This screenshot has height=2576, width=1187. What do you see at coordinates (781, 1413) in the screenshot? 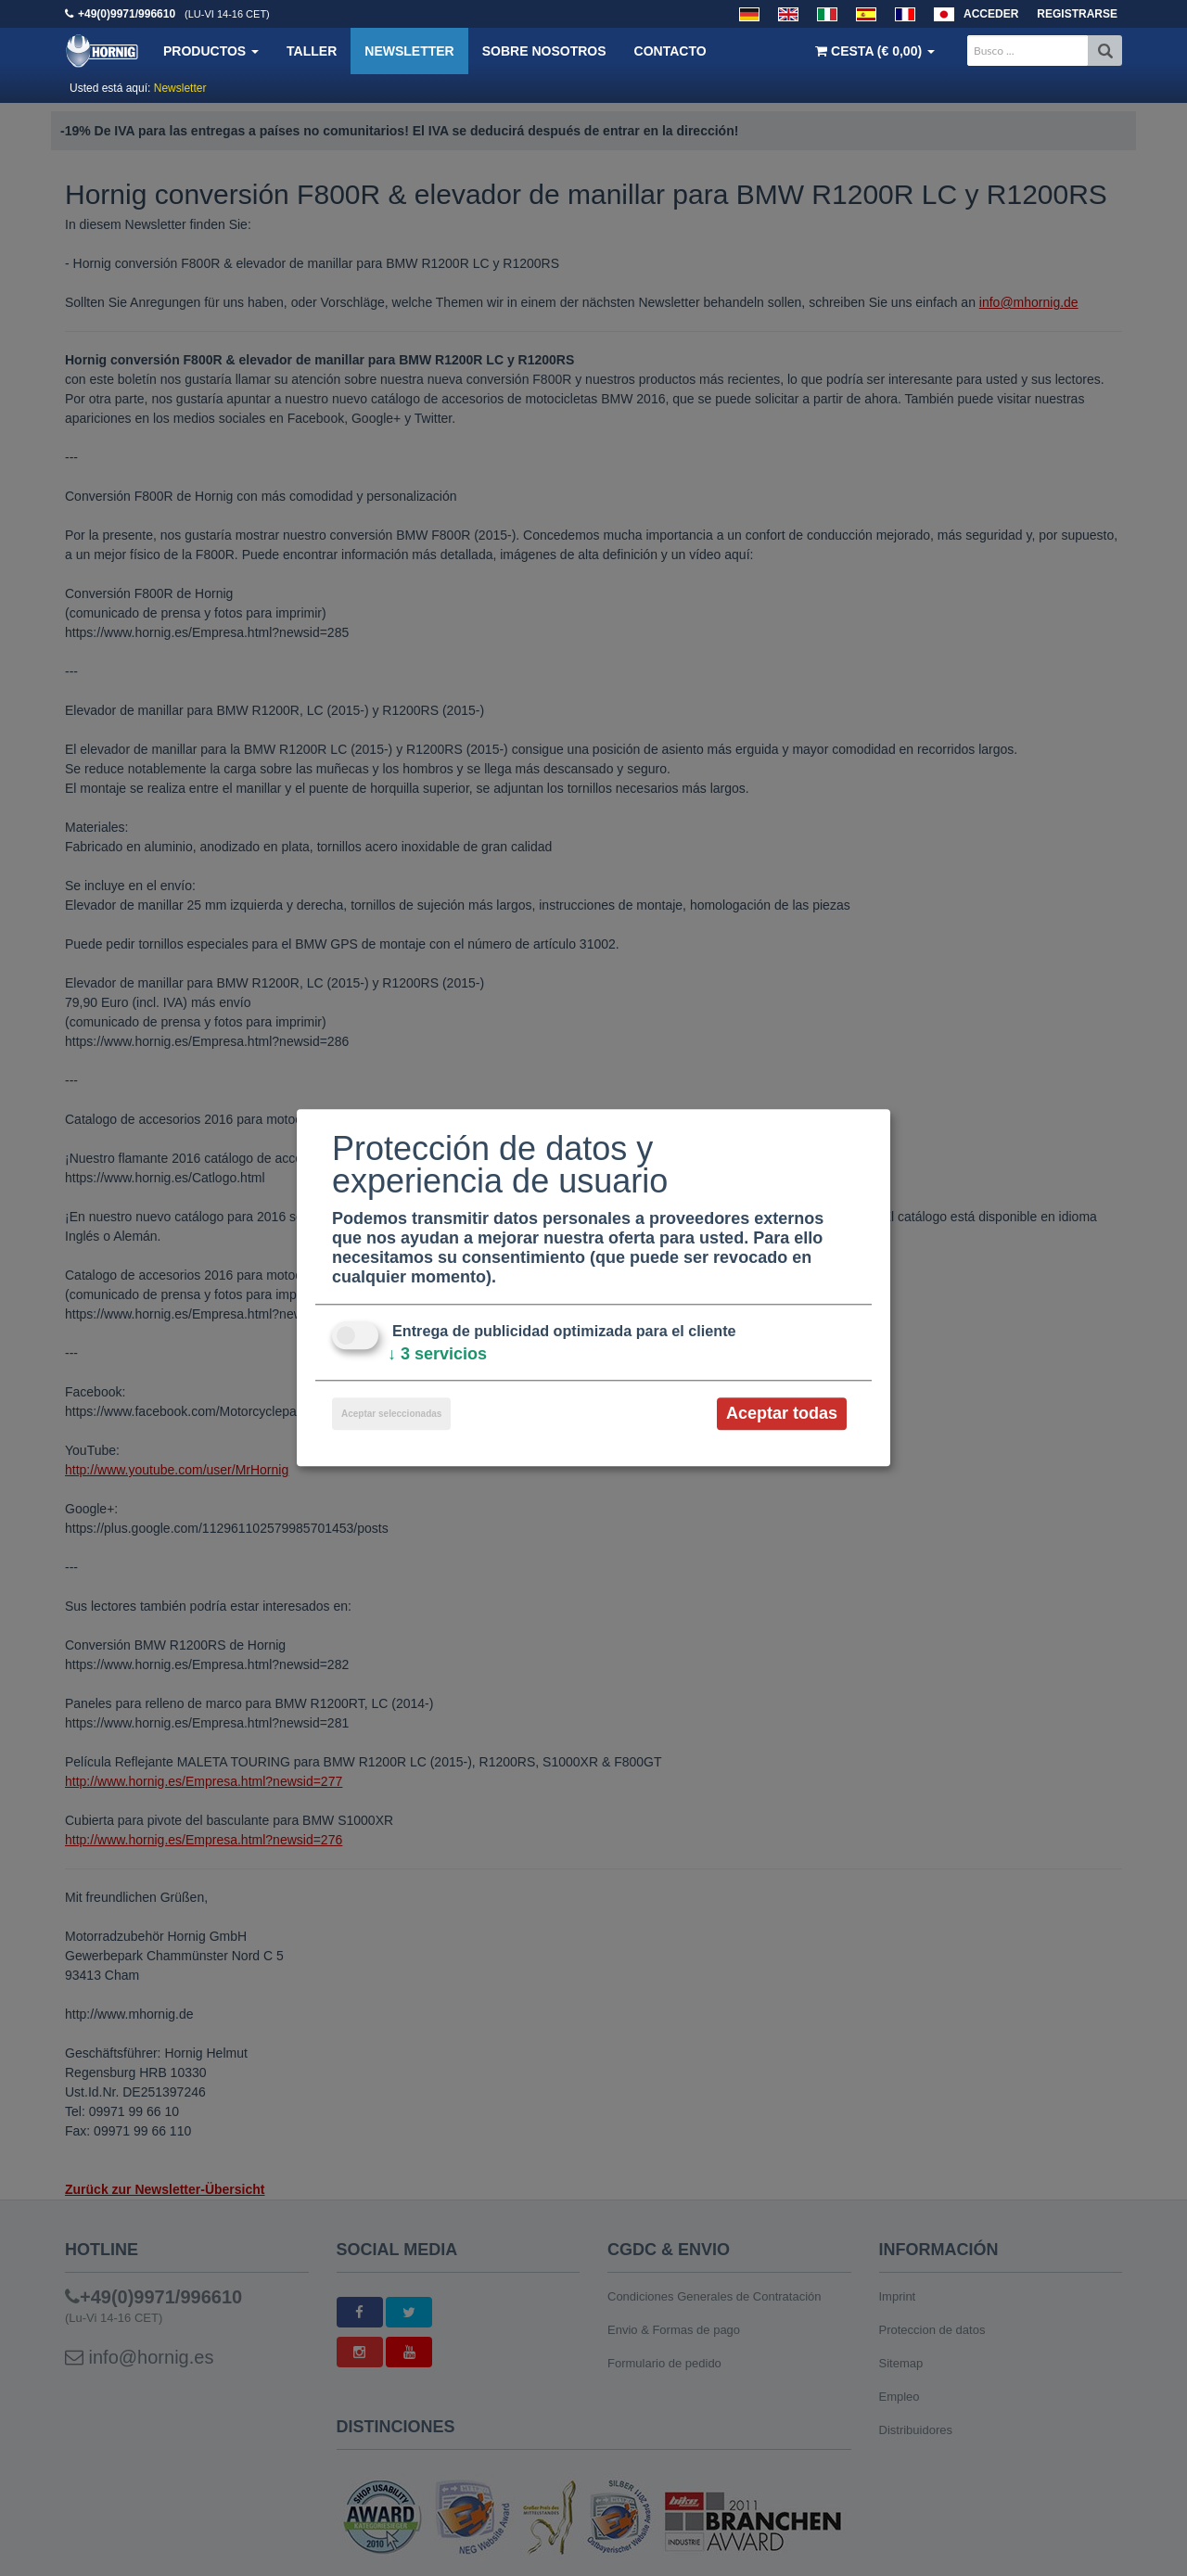
I see `Aceptar todas` at bounding box center [781, 1413].